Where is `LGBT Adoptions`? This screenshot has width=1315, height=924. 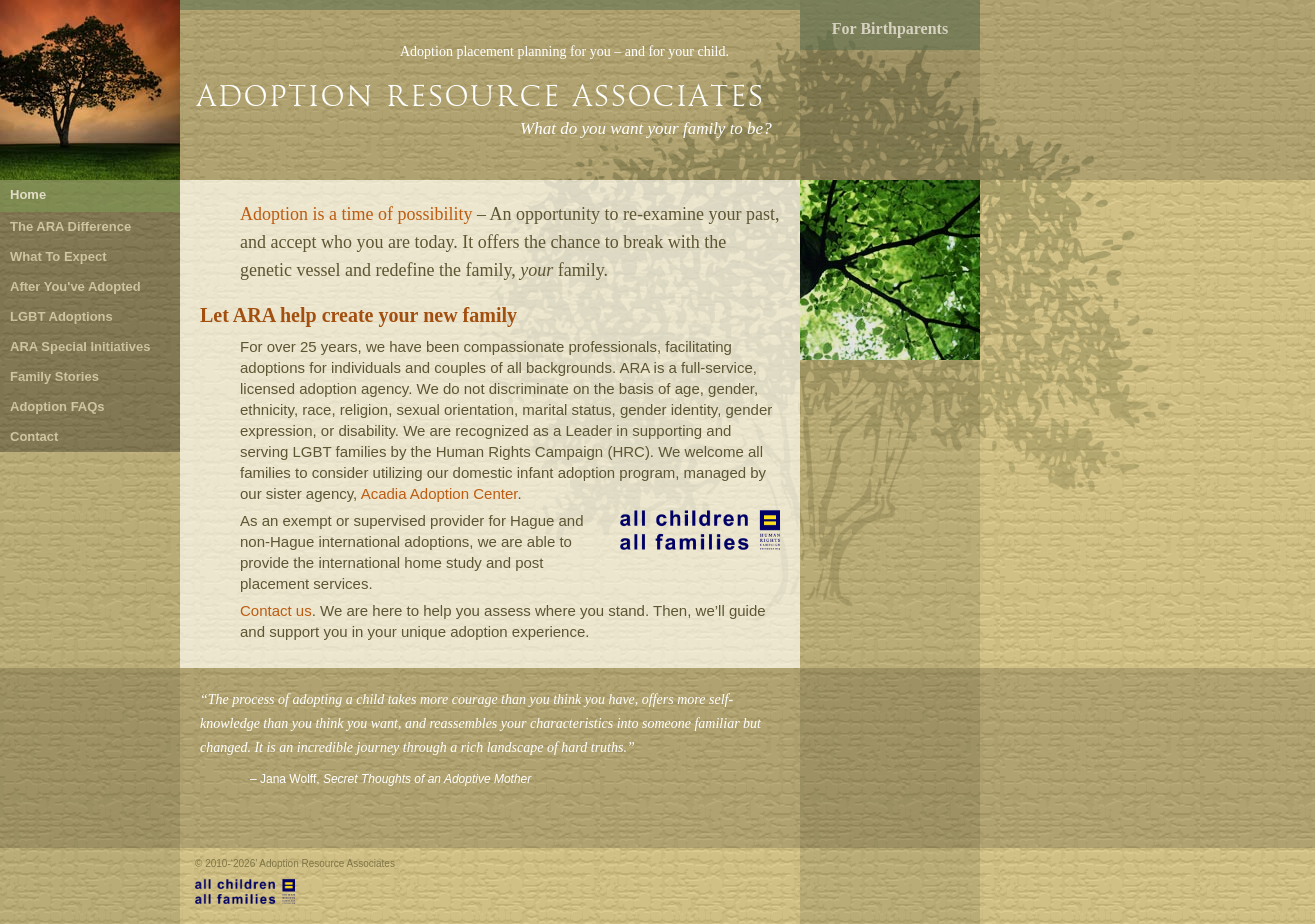 LGBT Adoptions is located at coordinates (61, 316).